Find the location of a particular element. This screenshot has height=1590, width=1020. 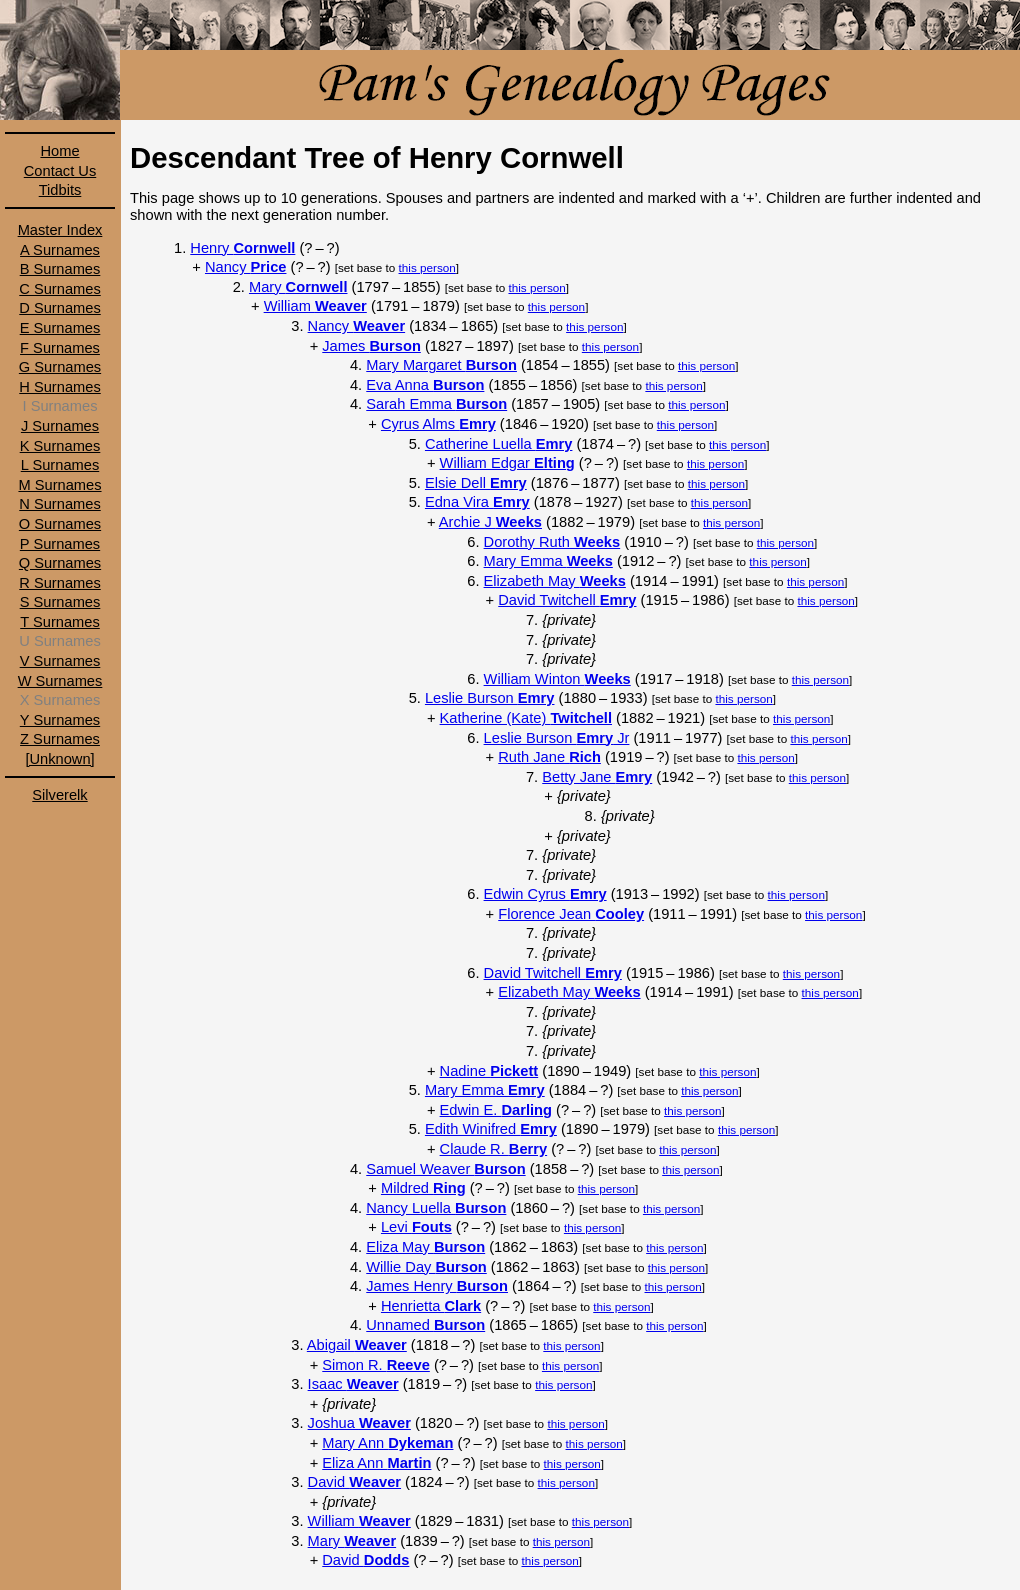

G Surnames is located at coordinates (60, 367).